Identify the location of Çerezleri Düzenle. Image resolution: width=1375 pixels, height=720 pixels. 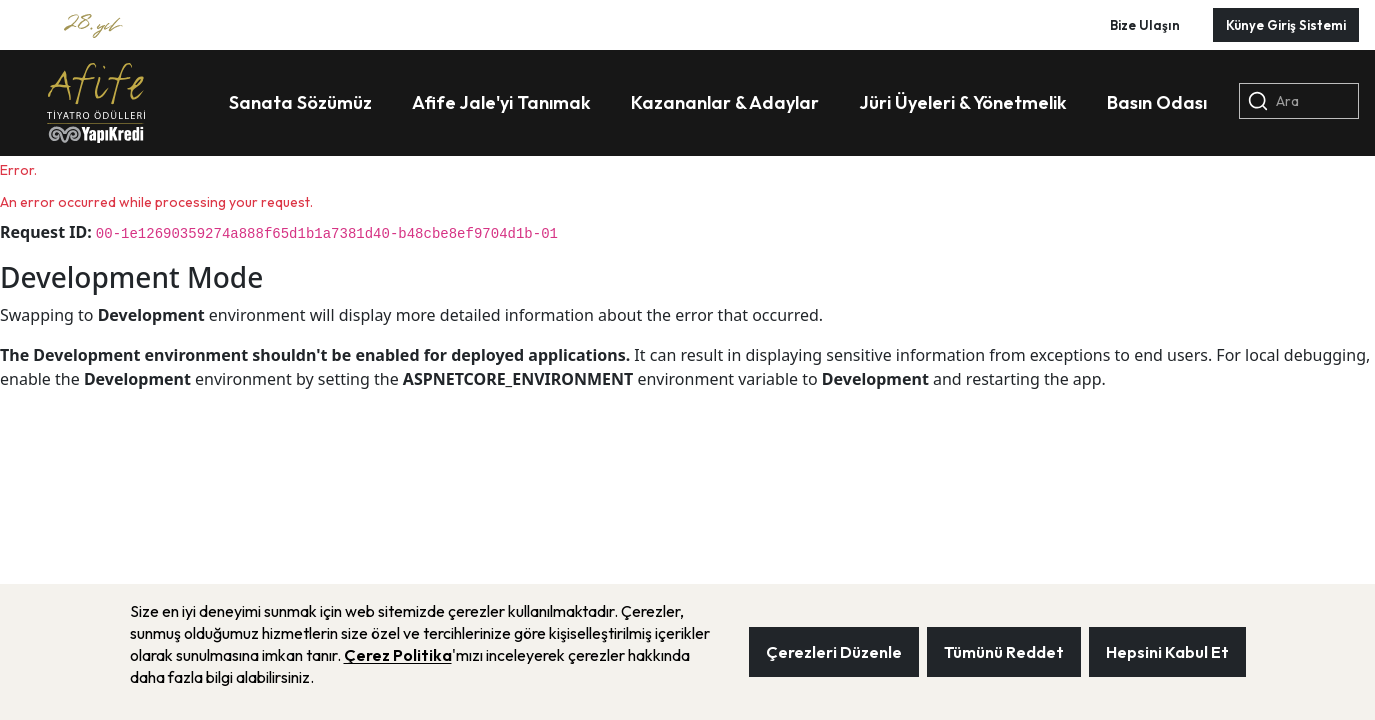
(834, 652).